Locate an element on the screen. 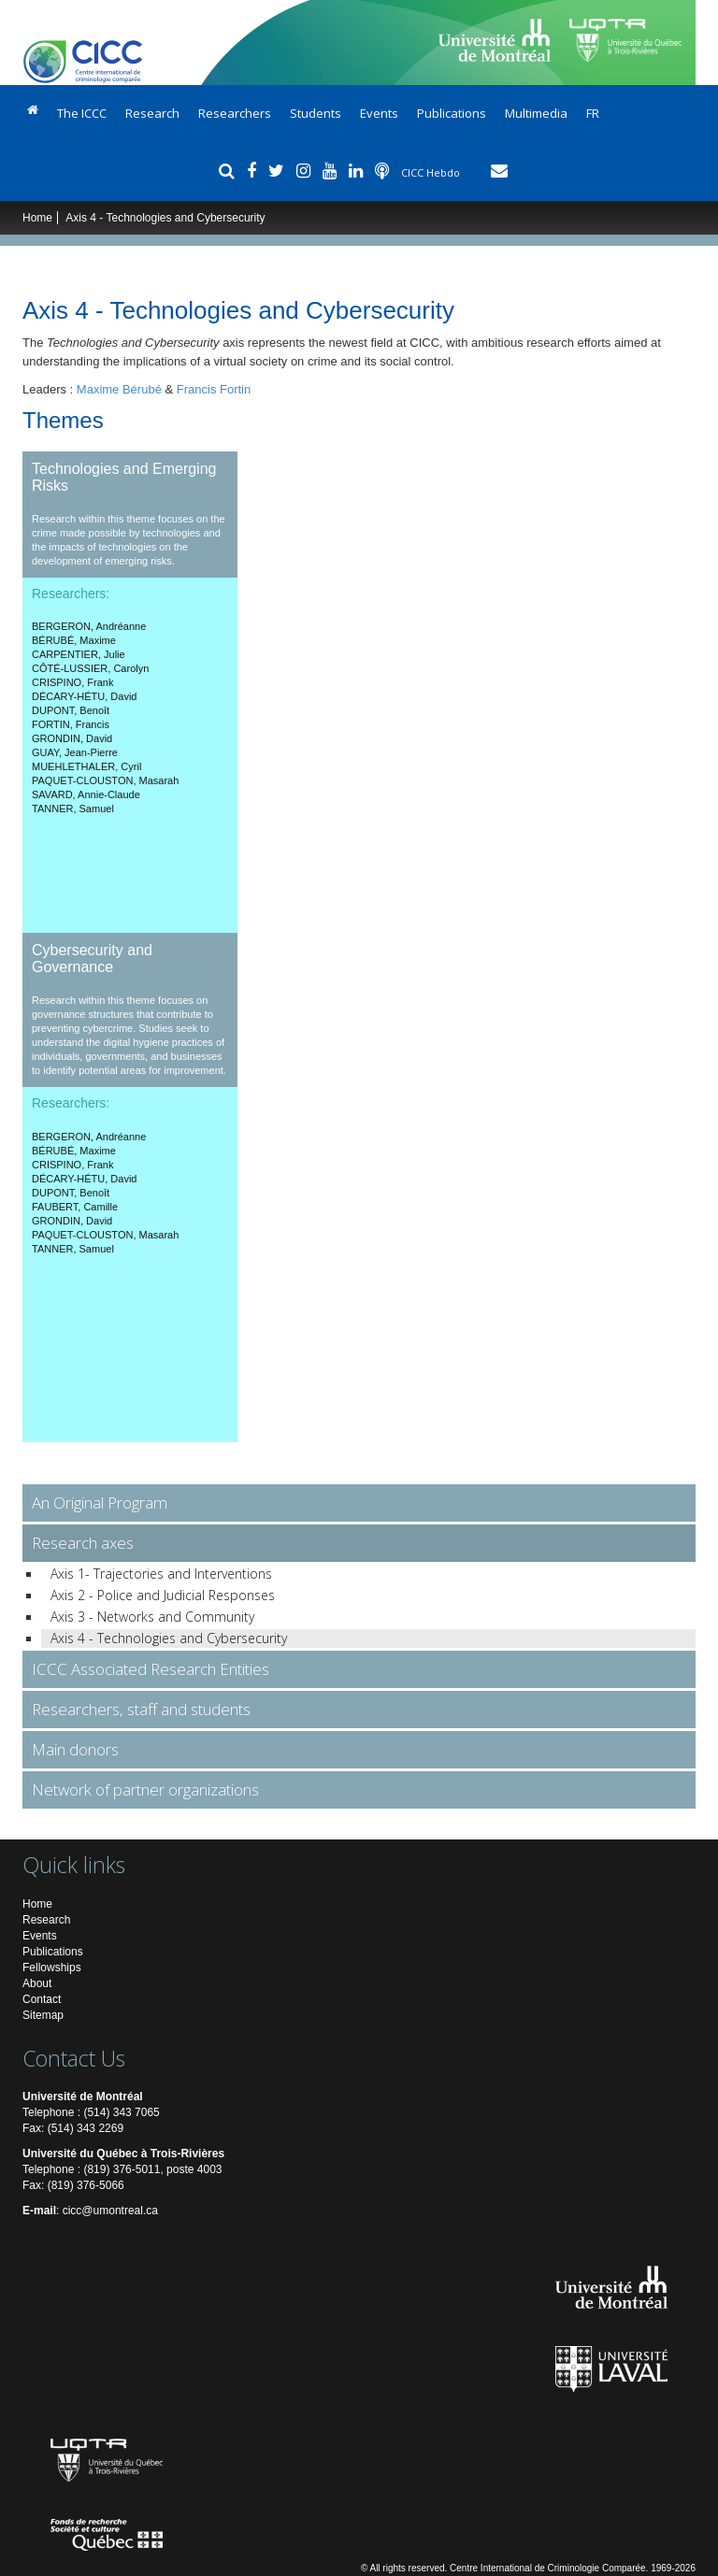 This screenshot has width=718, height=2576. Contact is located at coordinates (41, 1999).